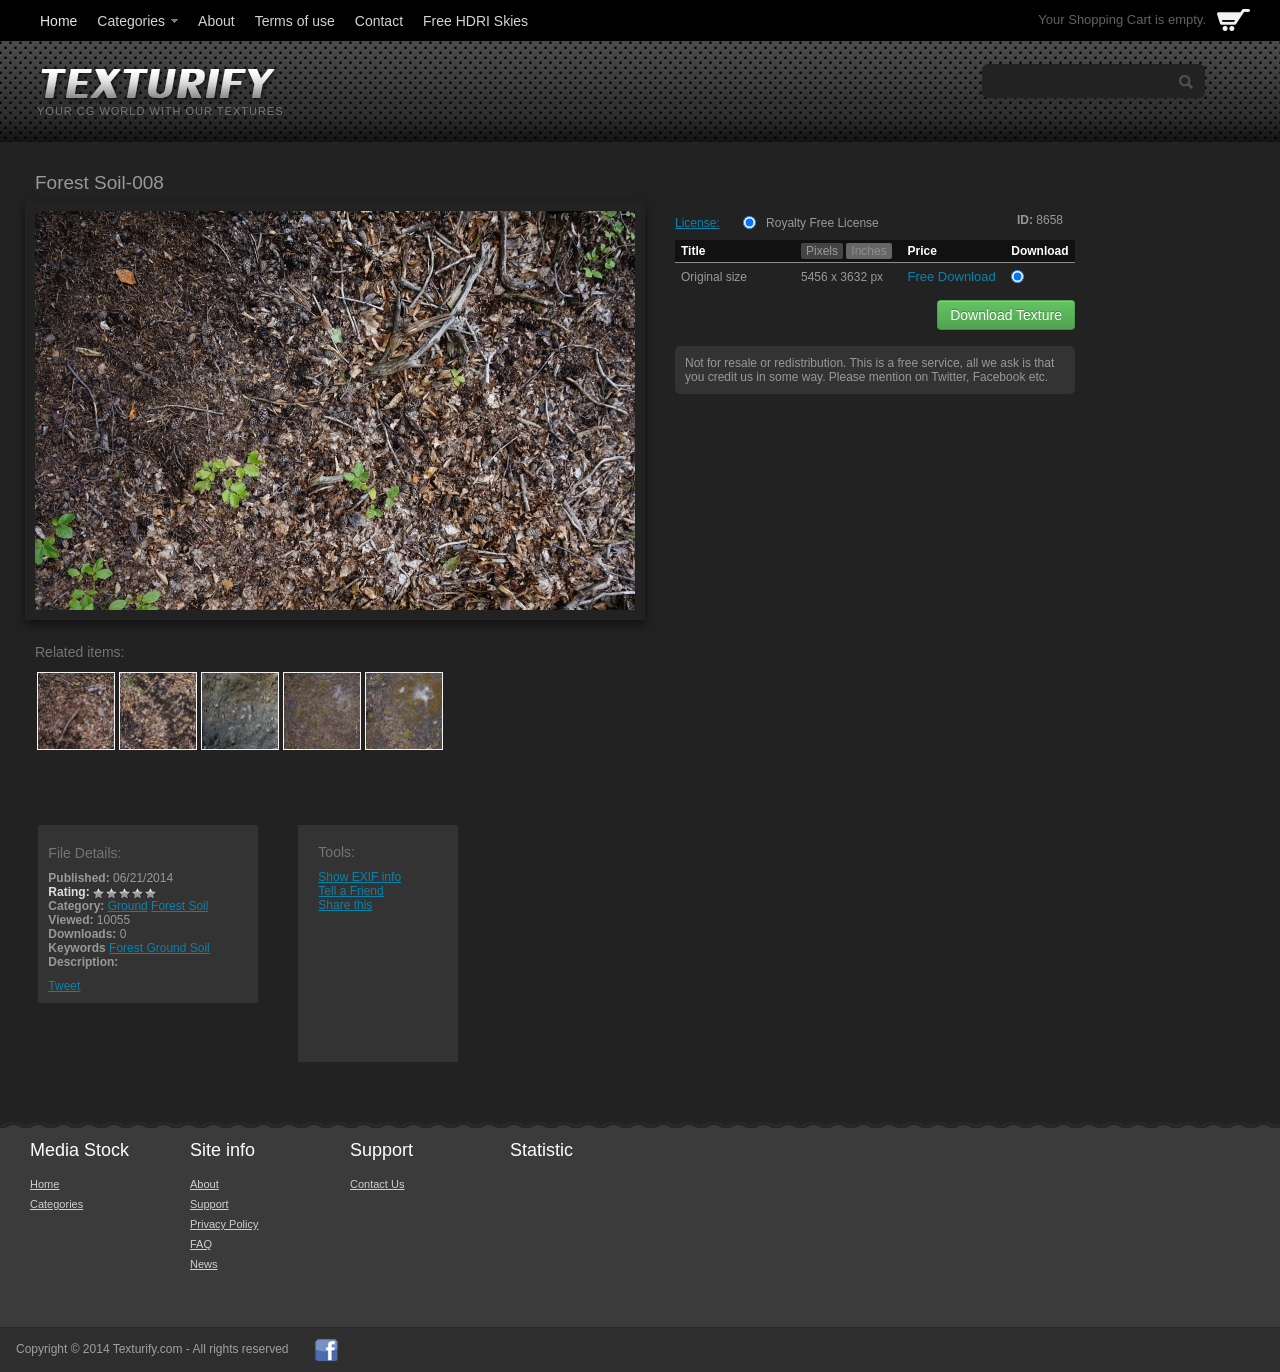 The width and height of the screenshot is (1280, 1372). Describe the element at coordinates (822, 251) in the screenshot. I see `Pixels` at that location.